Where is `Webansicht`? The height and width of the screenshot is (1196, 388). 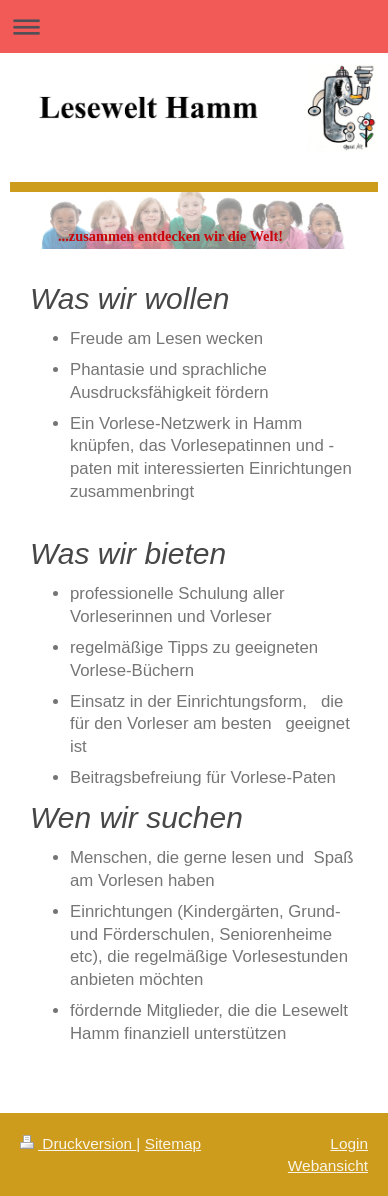
Webansicht is located at coordinates (328, 1165).